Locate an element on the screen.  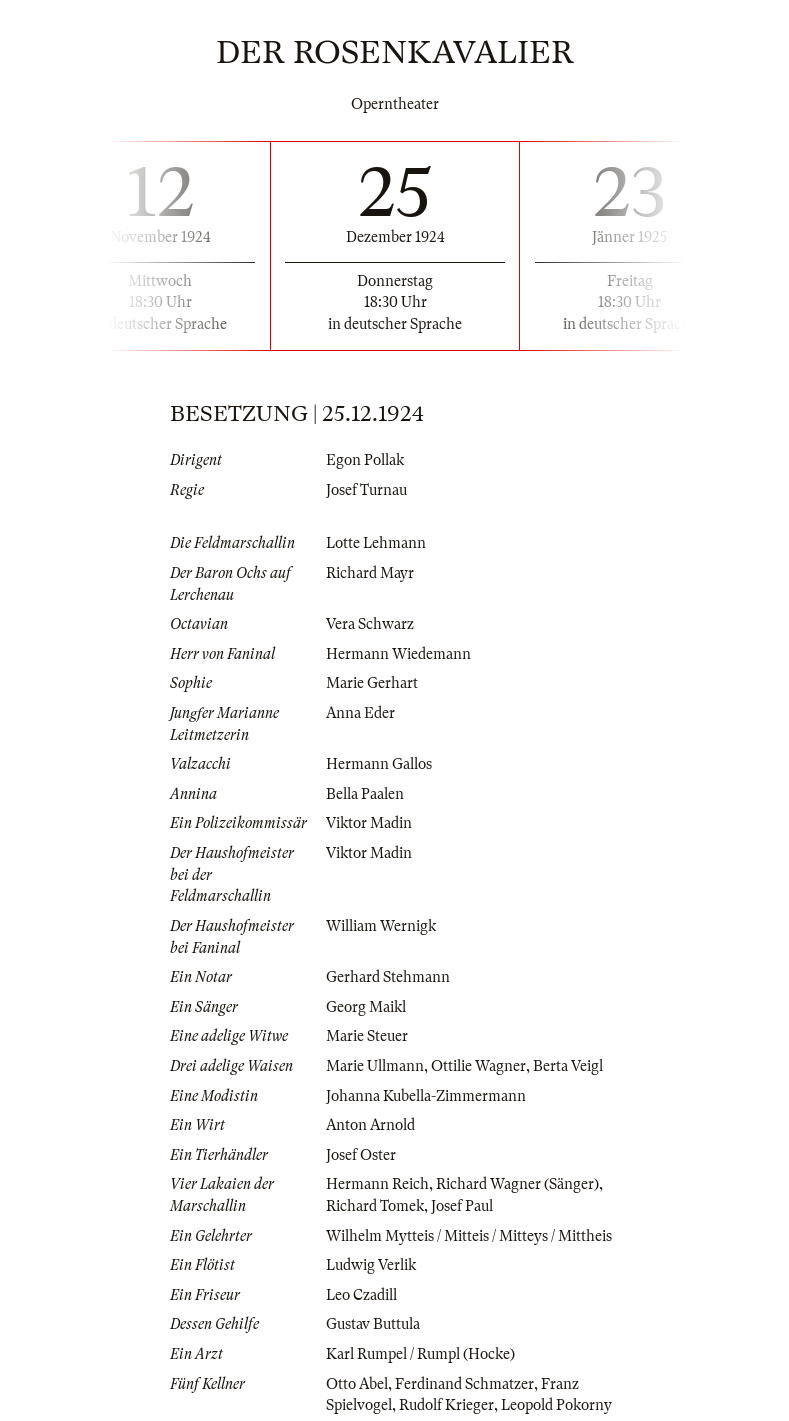
Lotte Lehmann is located at coordinates (376, 543).